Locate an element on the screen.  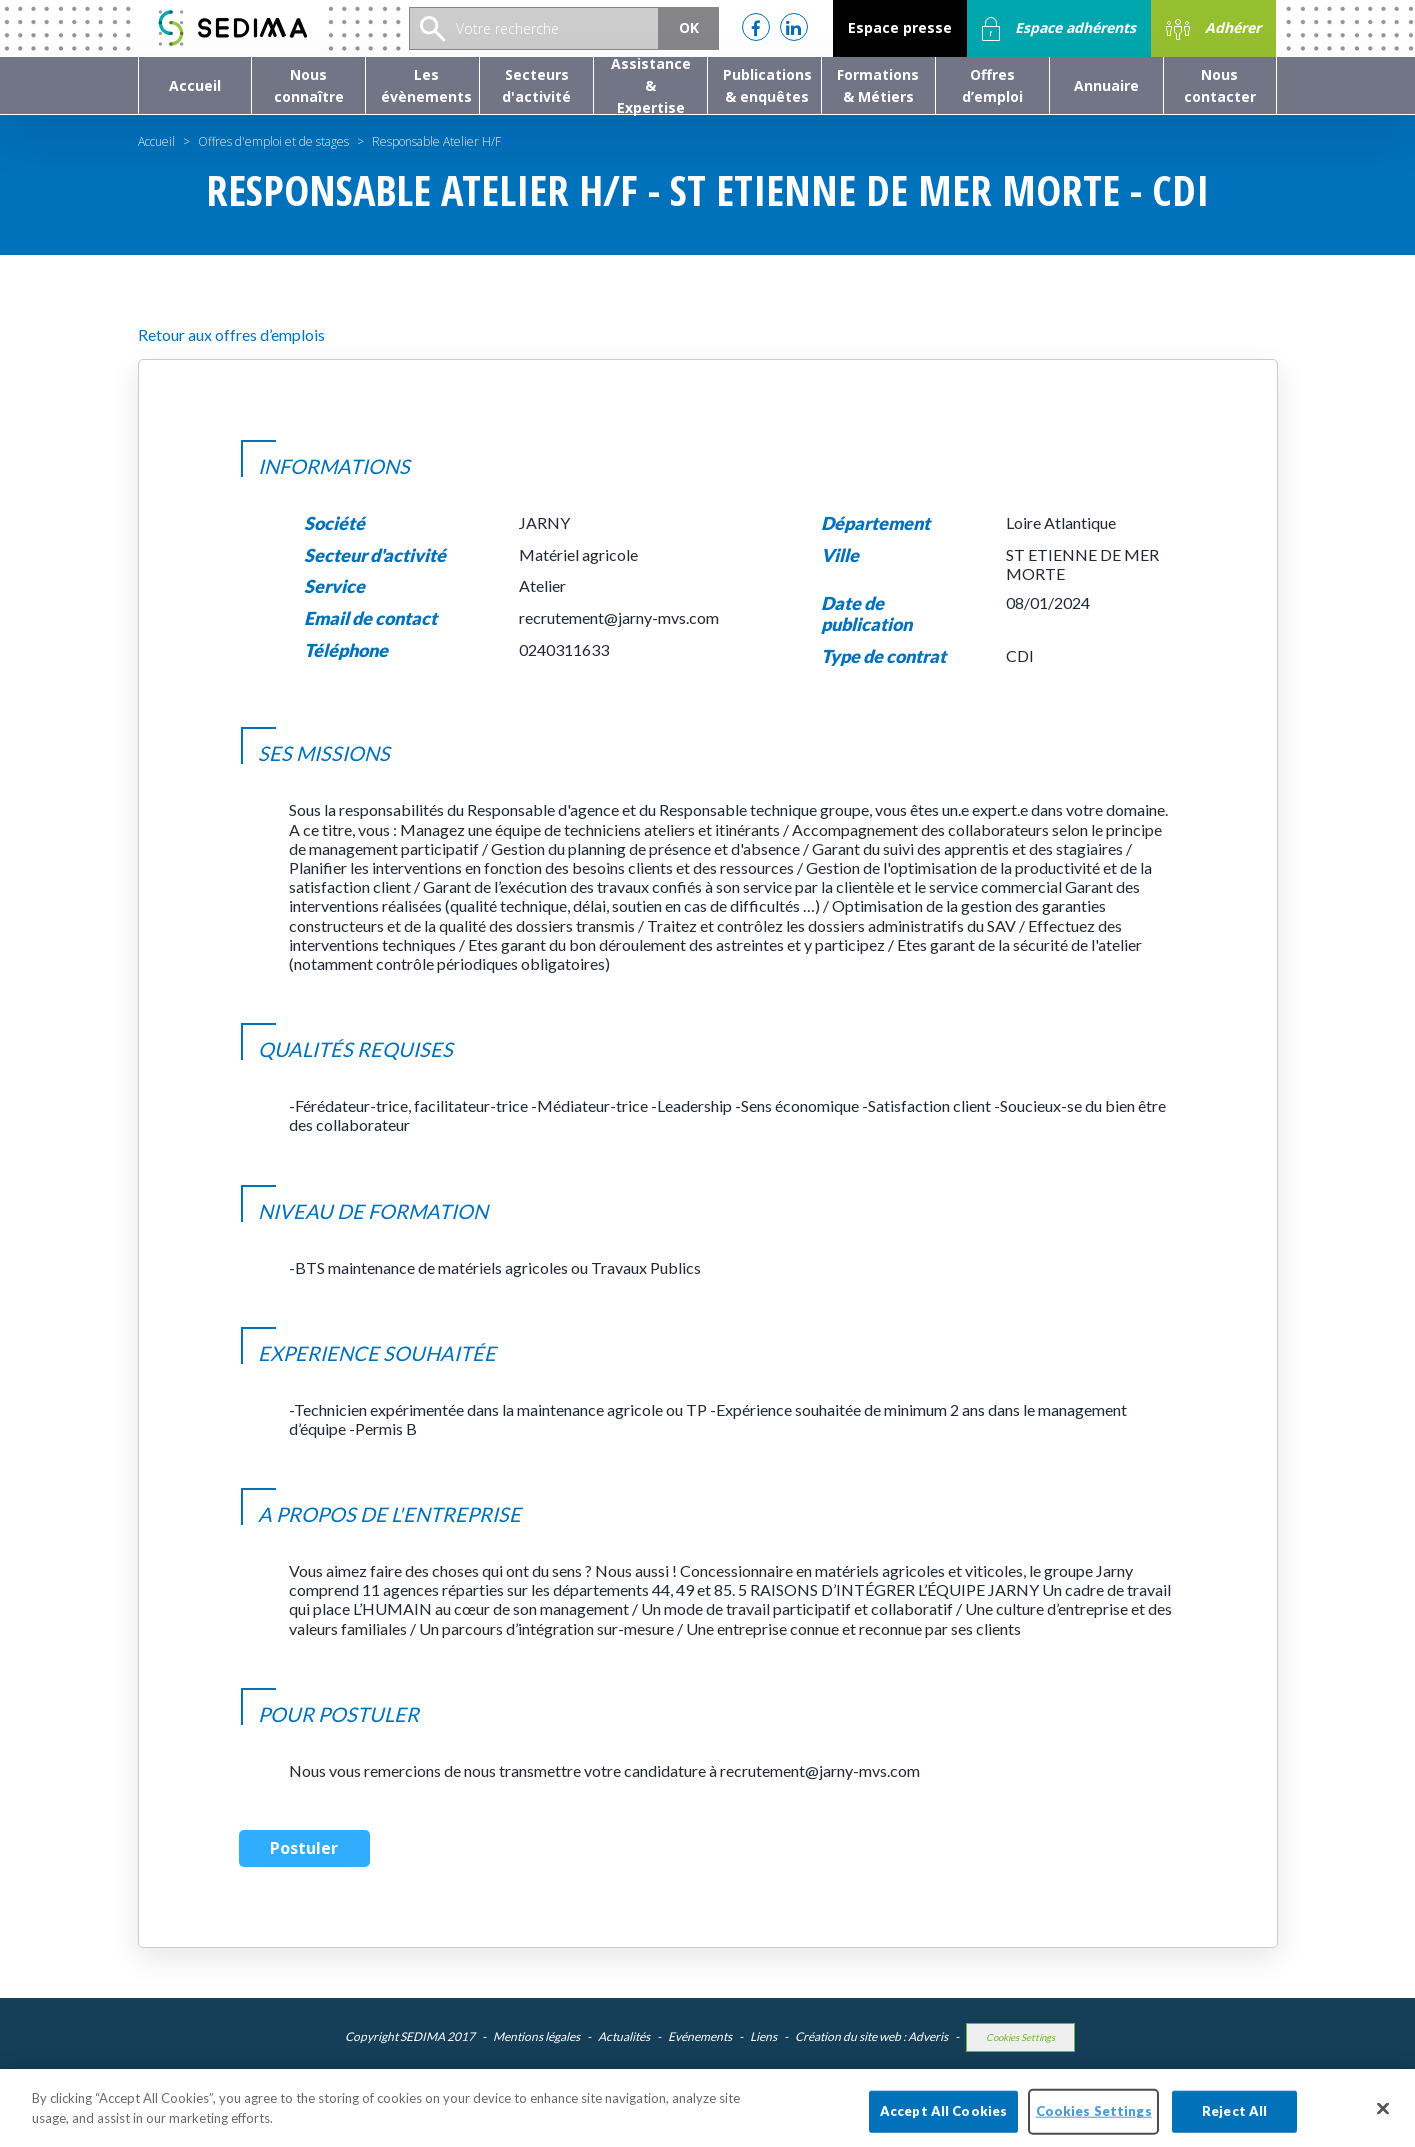
Espace presse is located at coordinates (900, 27).